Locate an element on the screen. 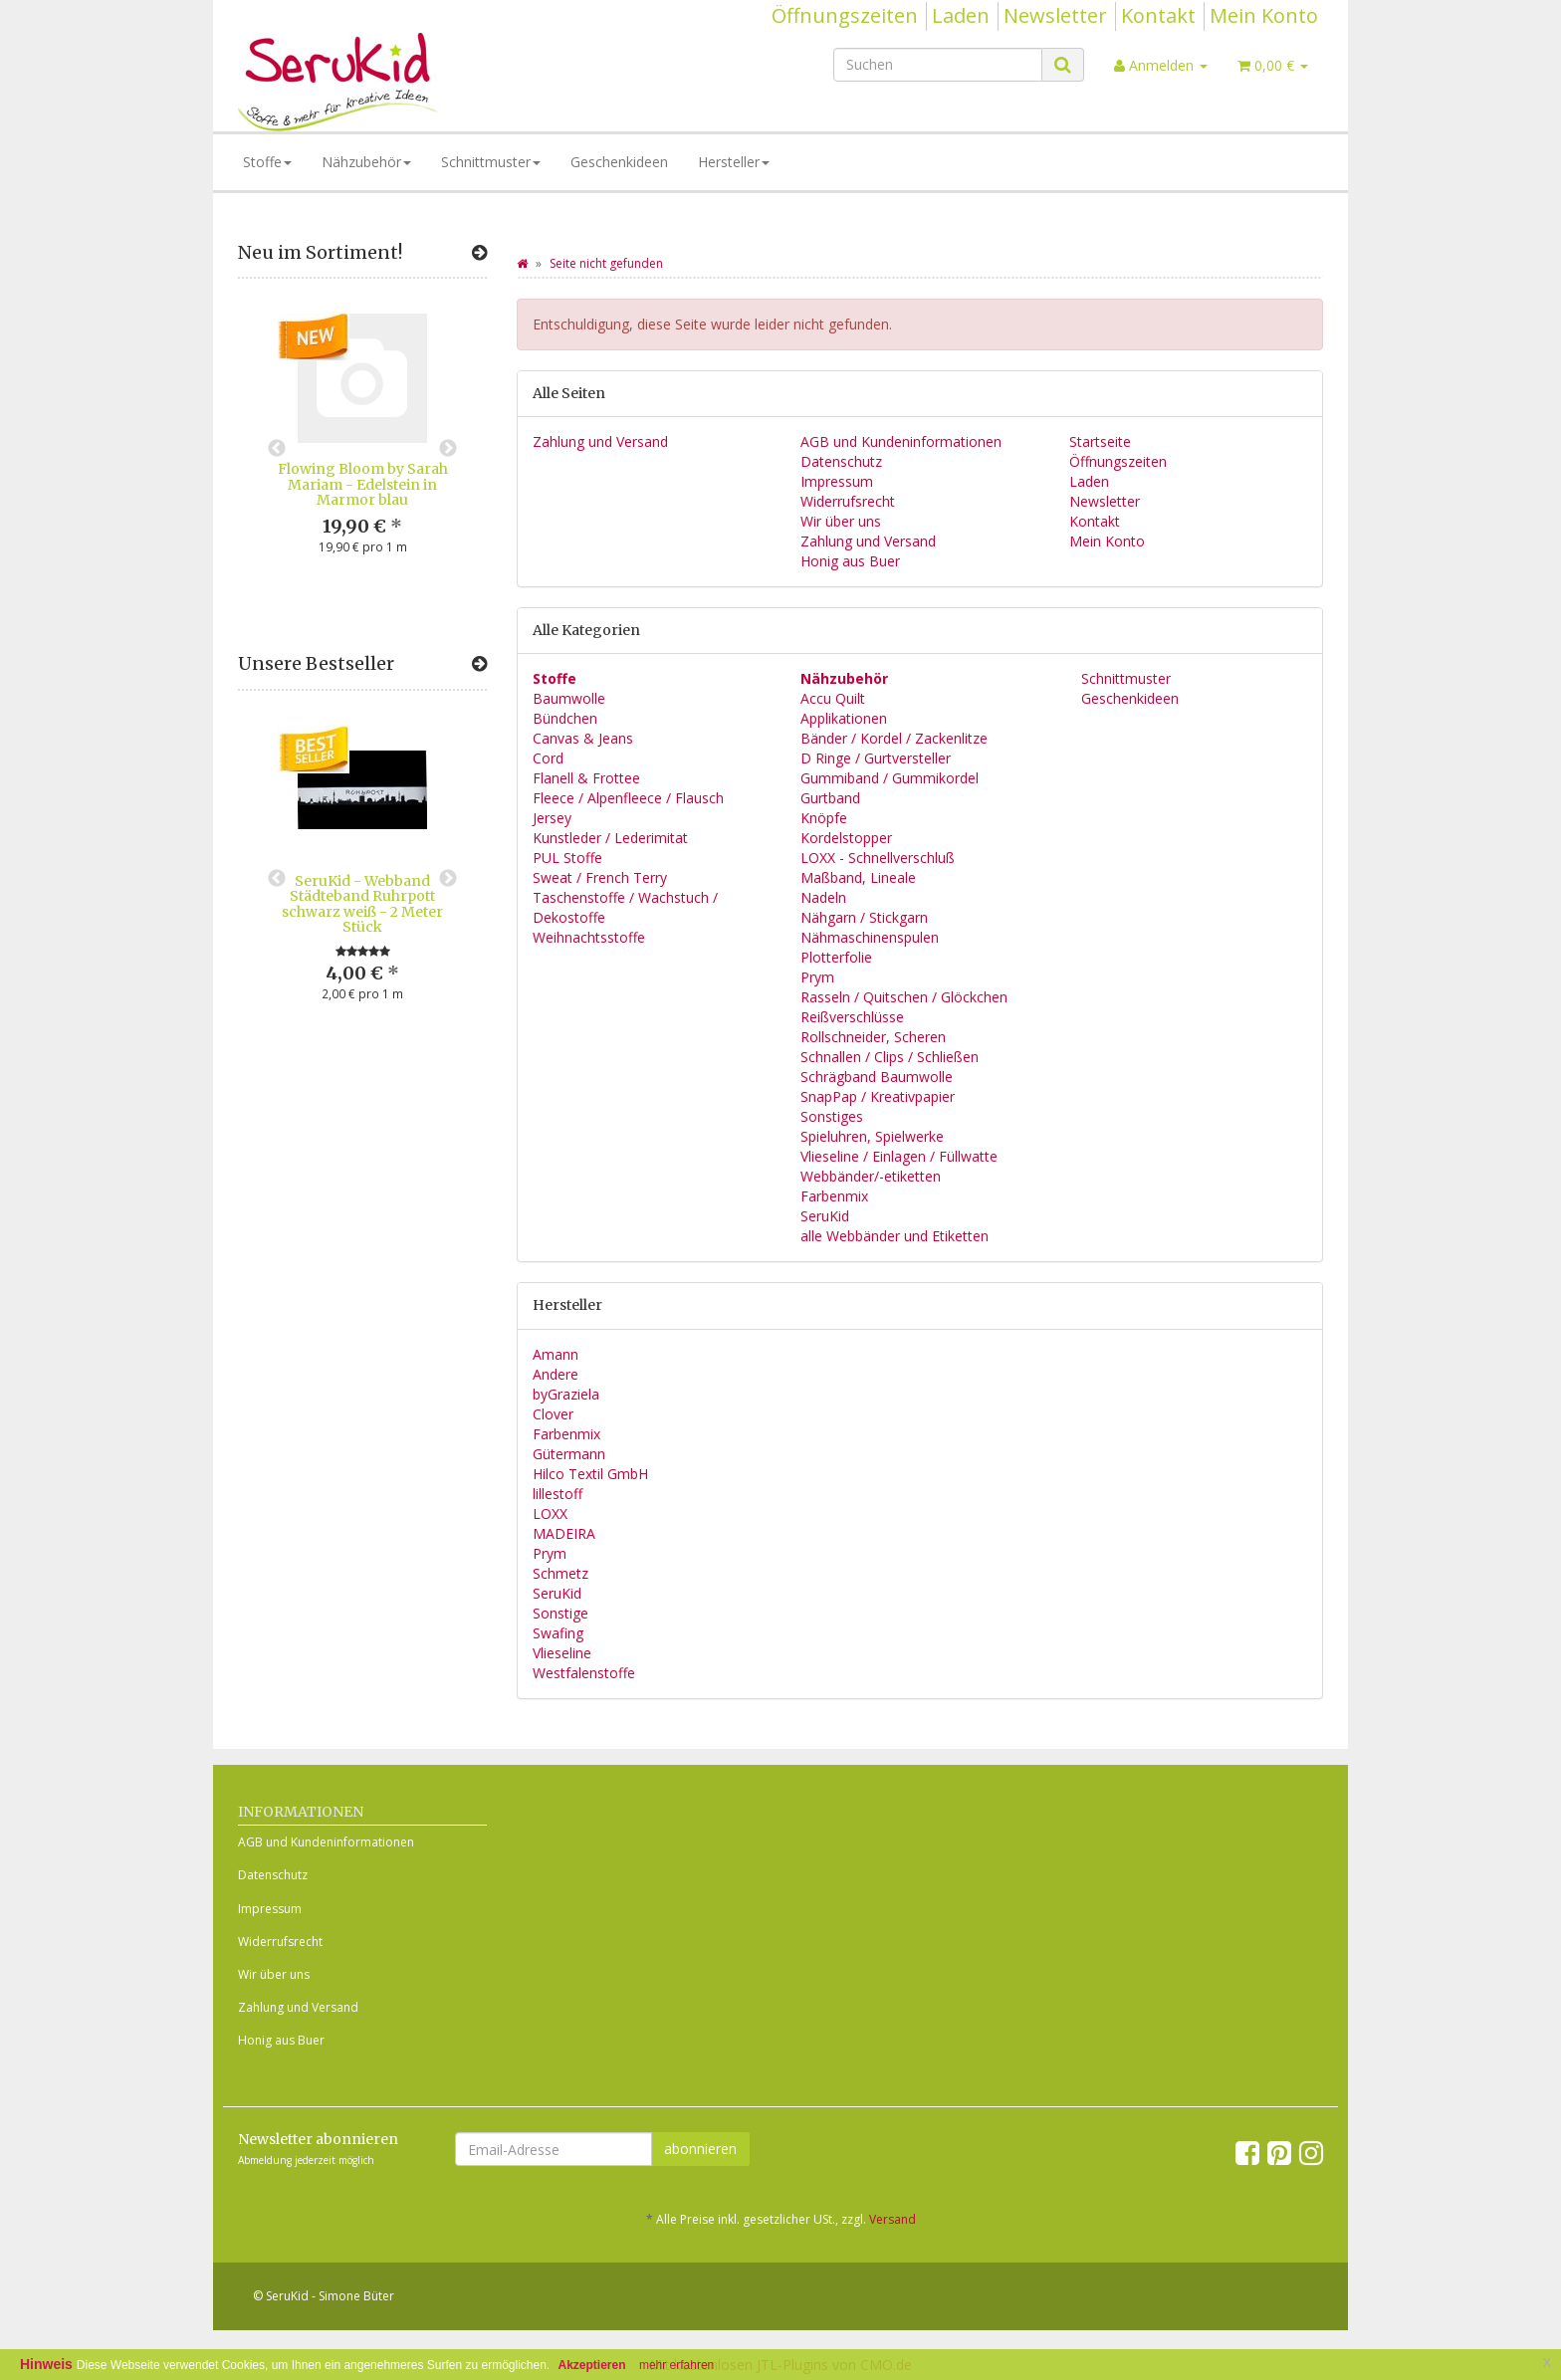  Weihnachtsstoffe is located at coordinates (589, 937).